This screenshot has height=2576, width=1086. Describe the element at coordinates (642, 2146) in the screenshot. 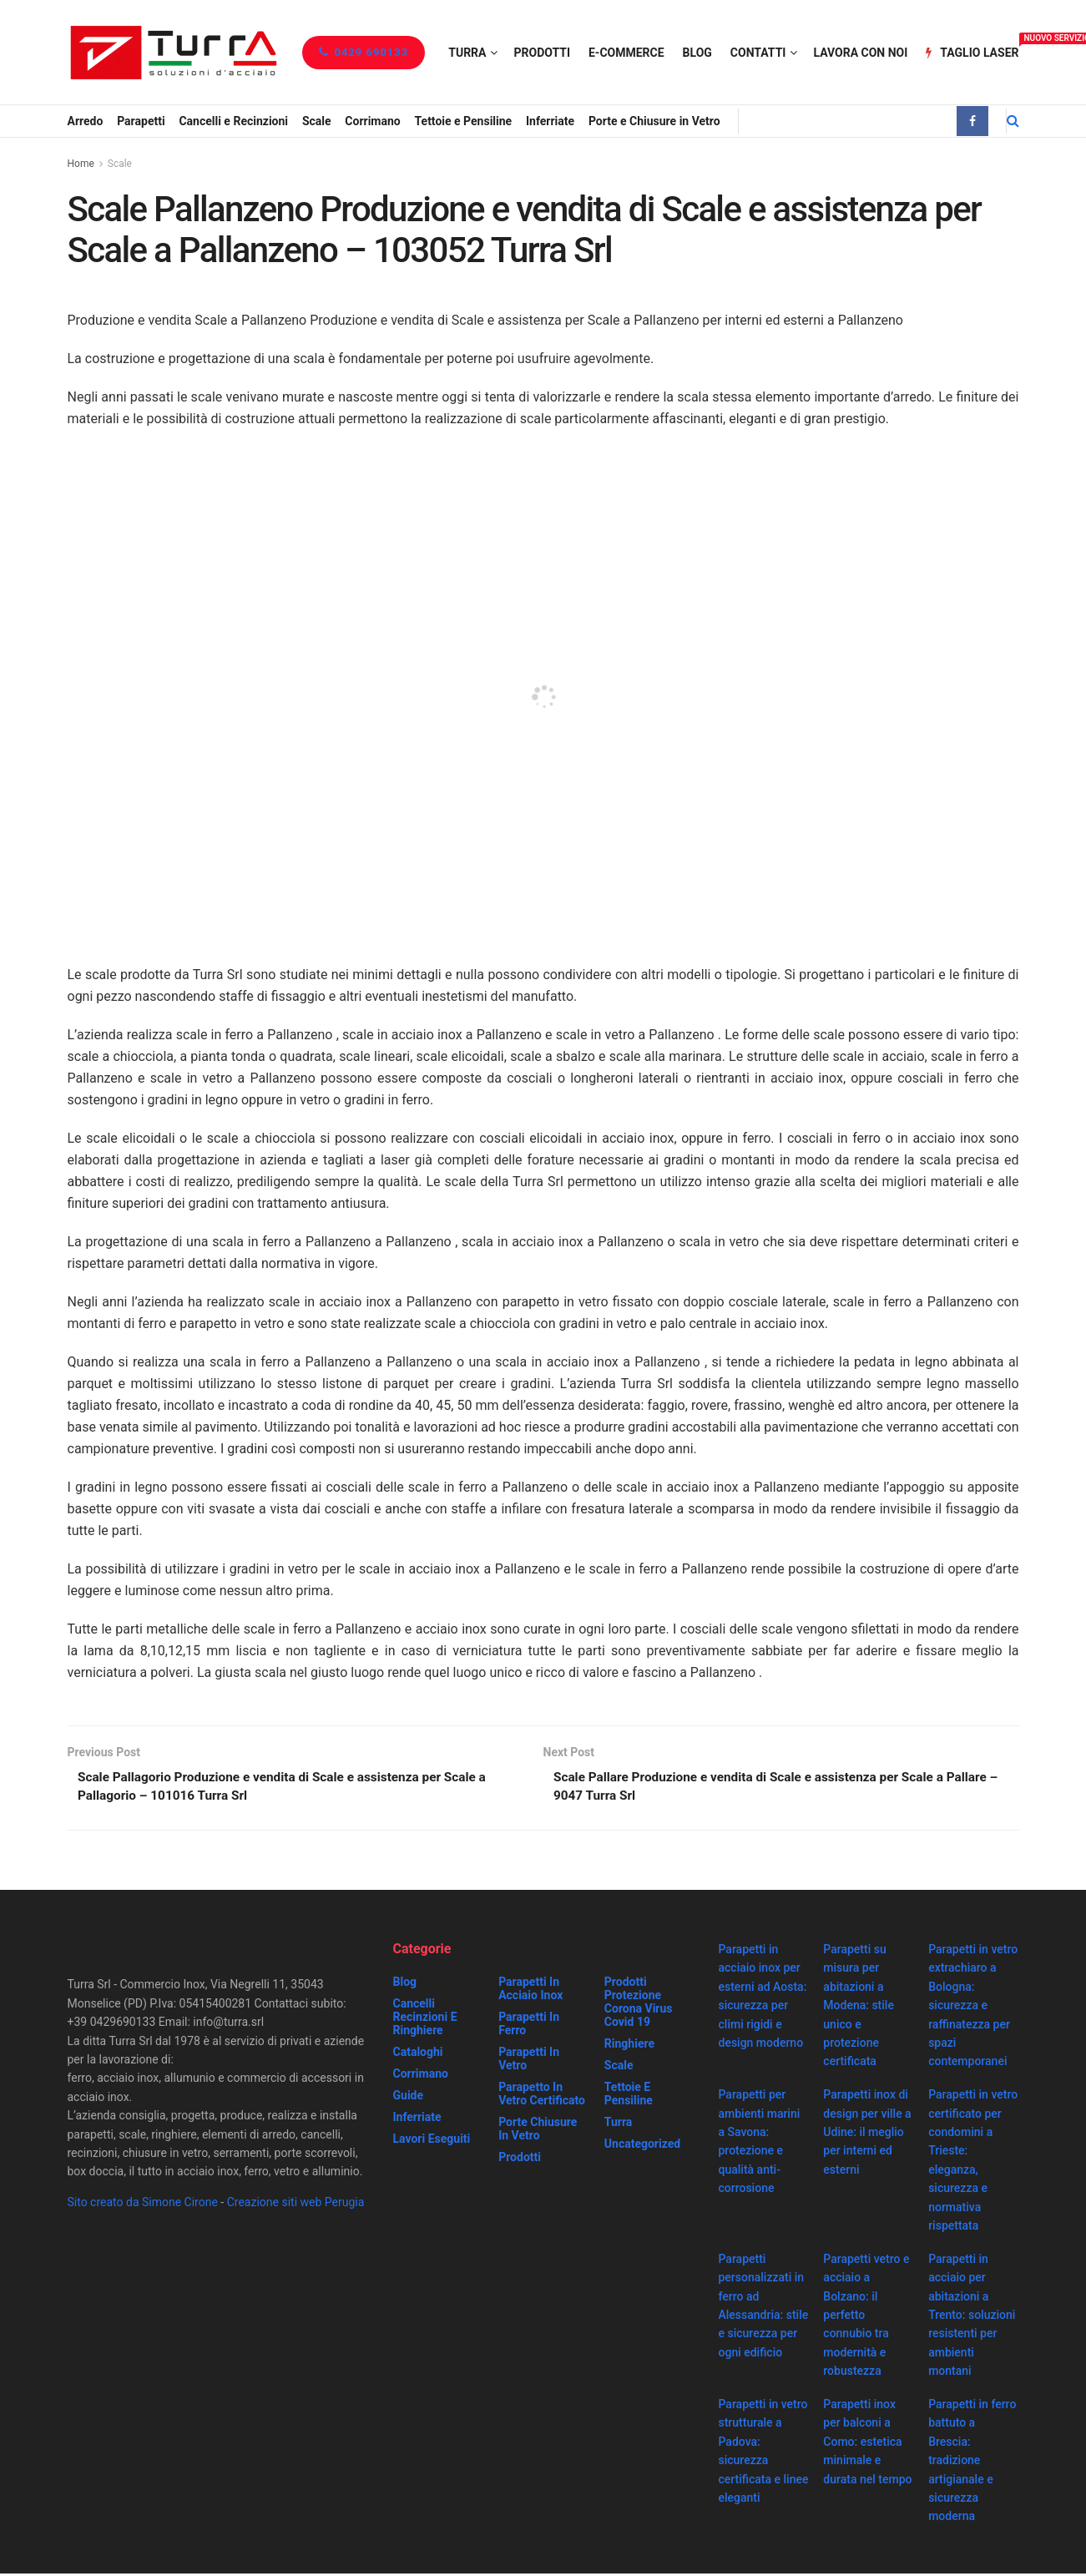

I see `Uncategorized` at that location.